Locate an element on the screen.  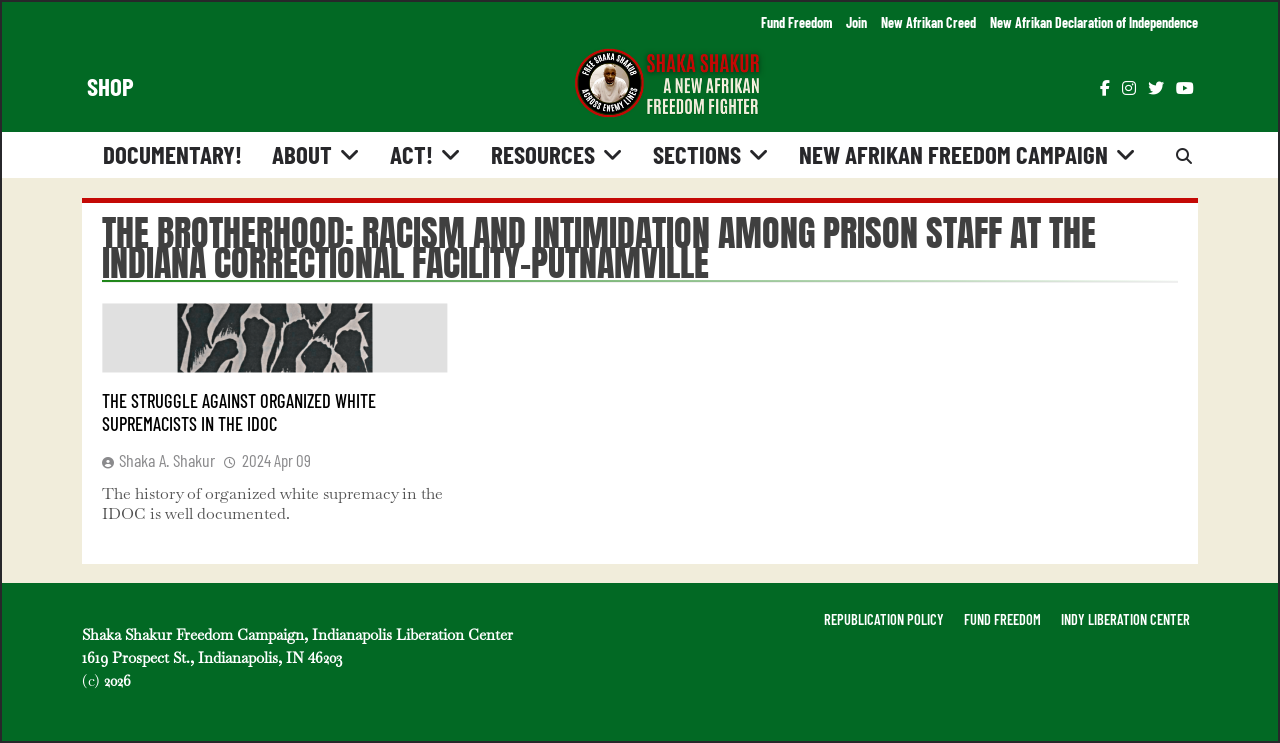
REPUBLICATION POLICY is located at coordinates (884, 619).